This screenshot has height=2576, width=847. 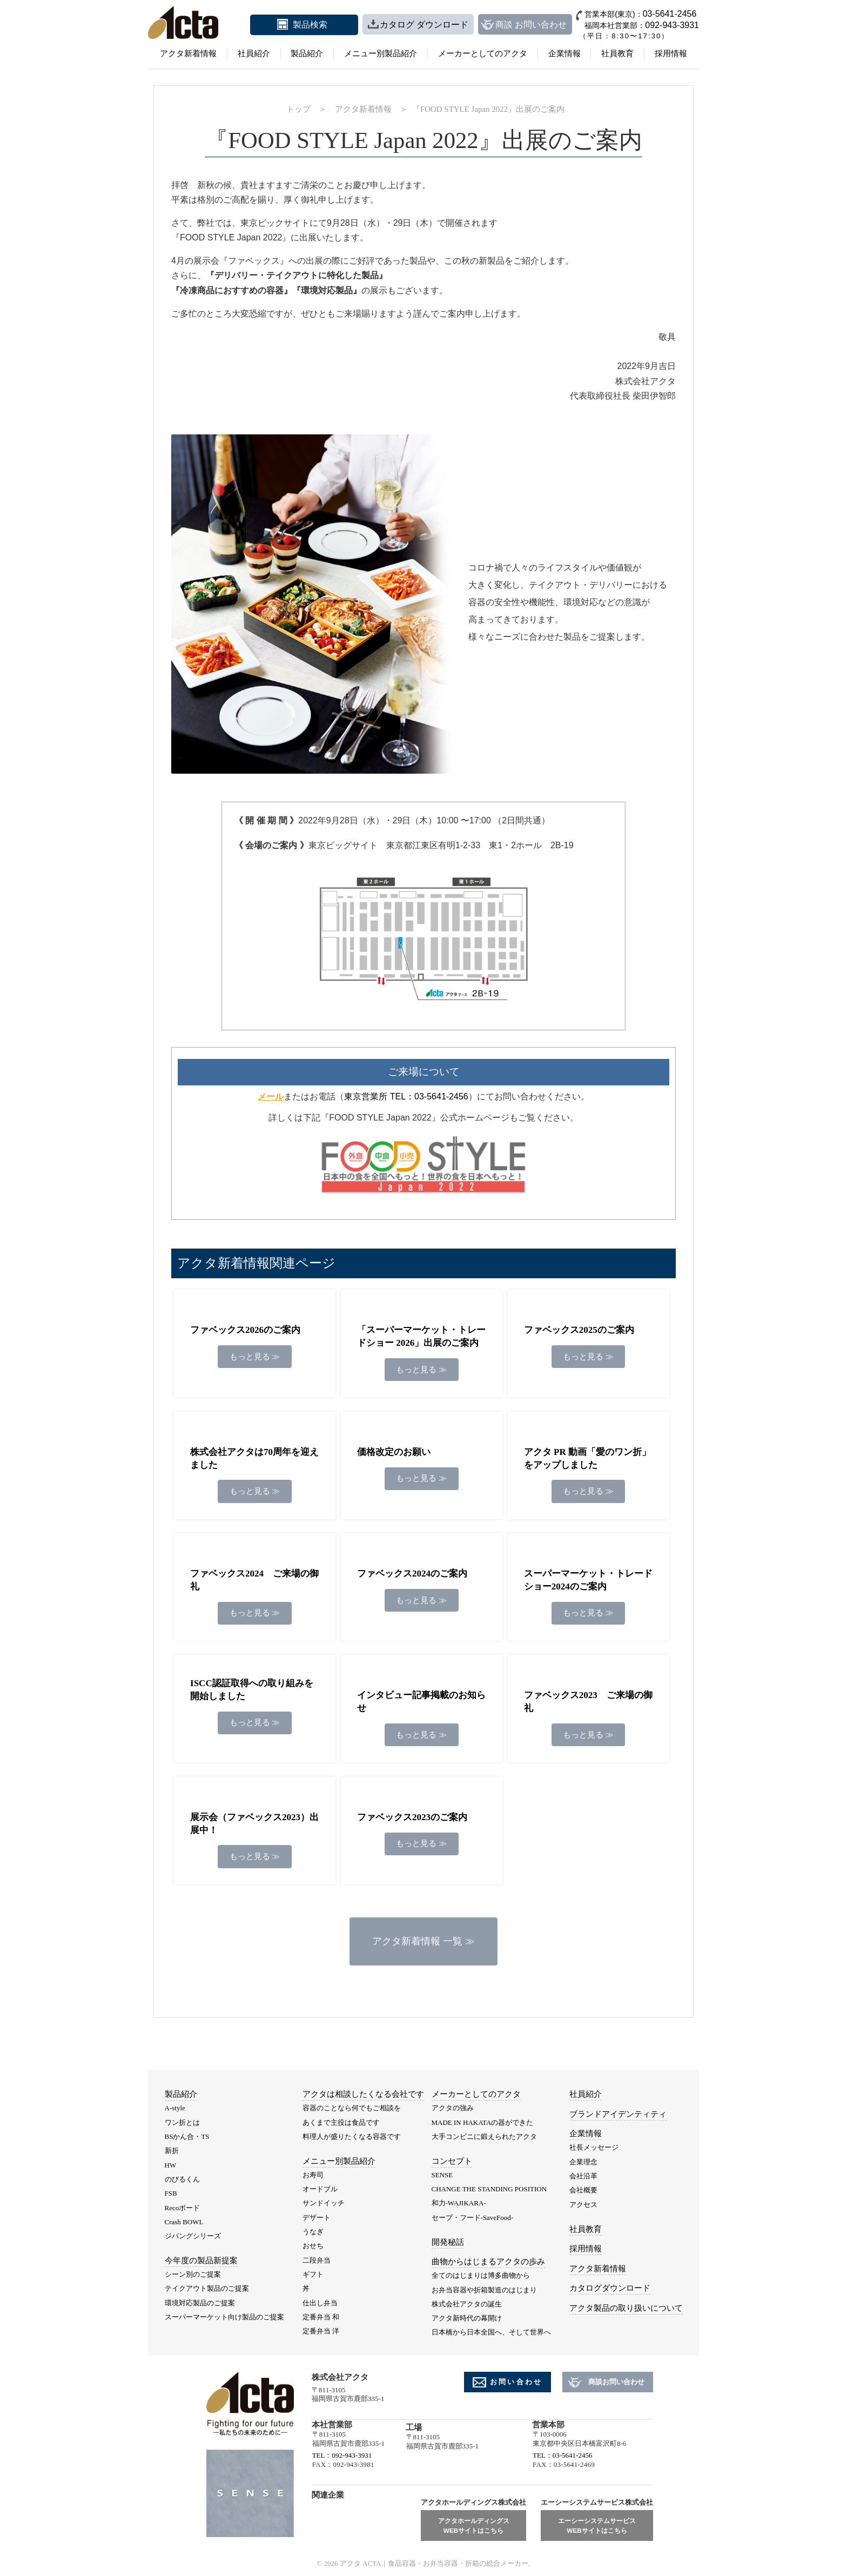 What do you see at coordinates (597, 2525) in the screenshot?
I see `エーシーシステムサービスWEBサイトはこちら` at bounding box center [597, 2525].